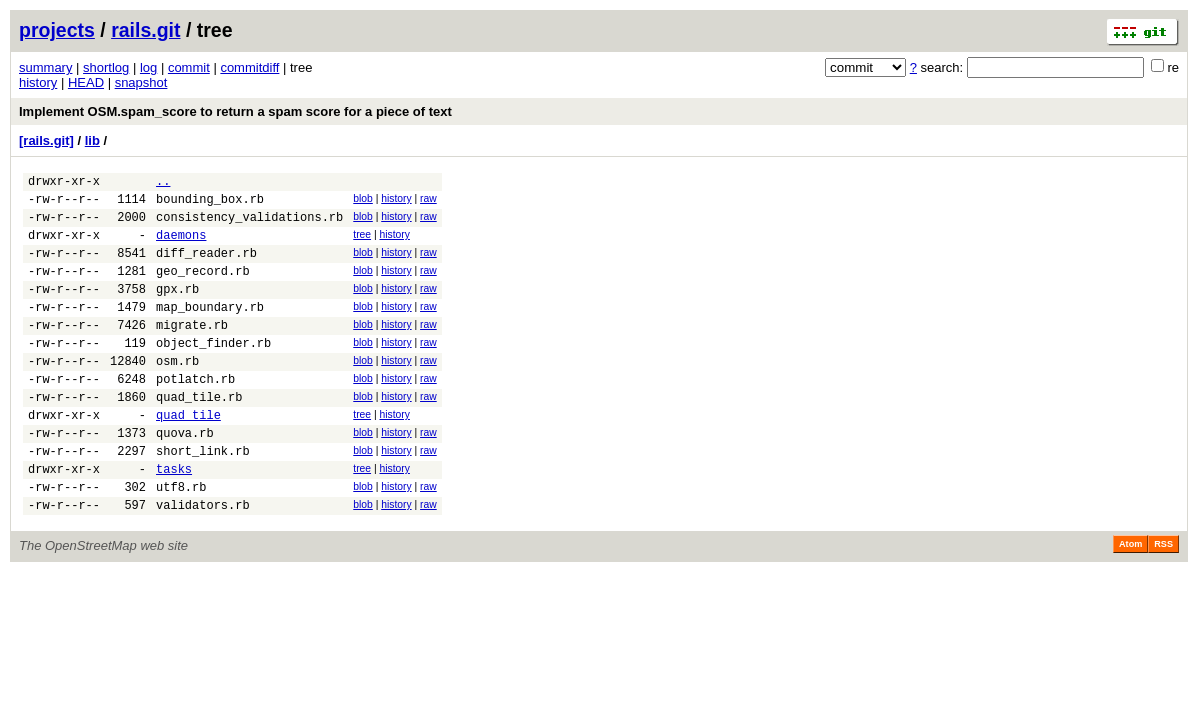 This screenshot has width=1198, height=720. I want to click on tasks, so click(174, 519).